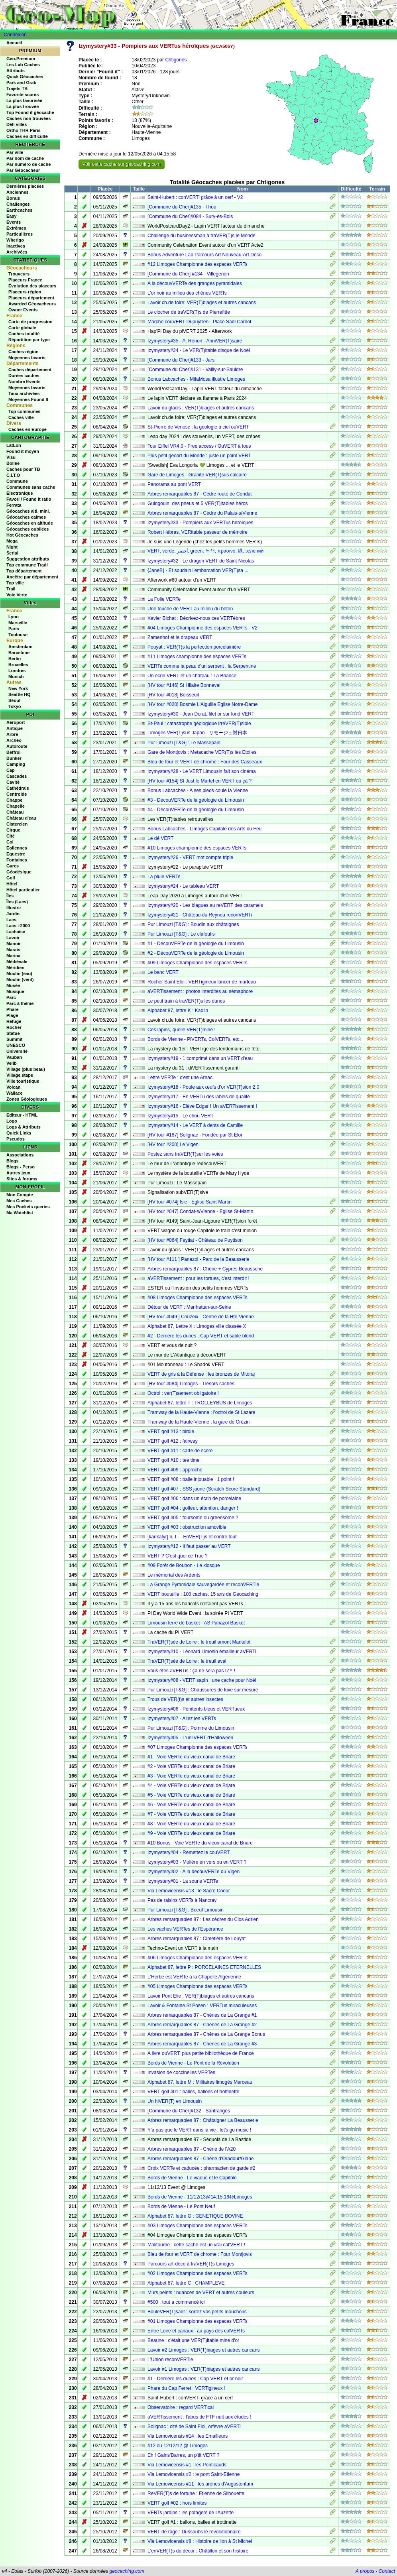 This screenshot has width=397, height=2576. What do you see at coordinates (183, 886) in the screenshot?
I see `Izymystery#24 - Le tableau VERT` at bounding box center [183, 886].